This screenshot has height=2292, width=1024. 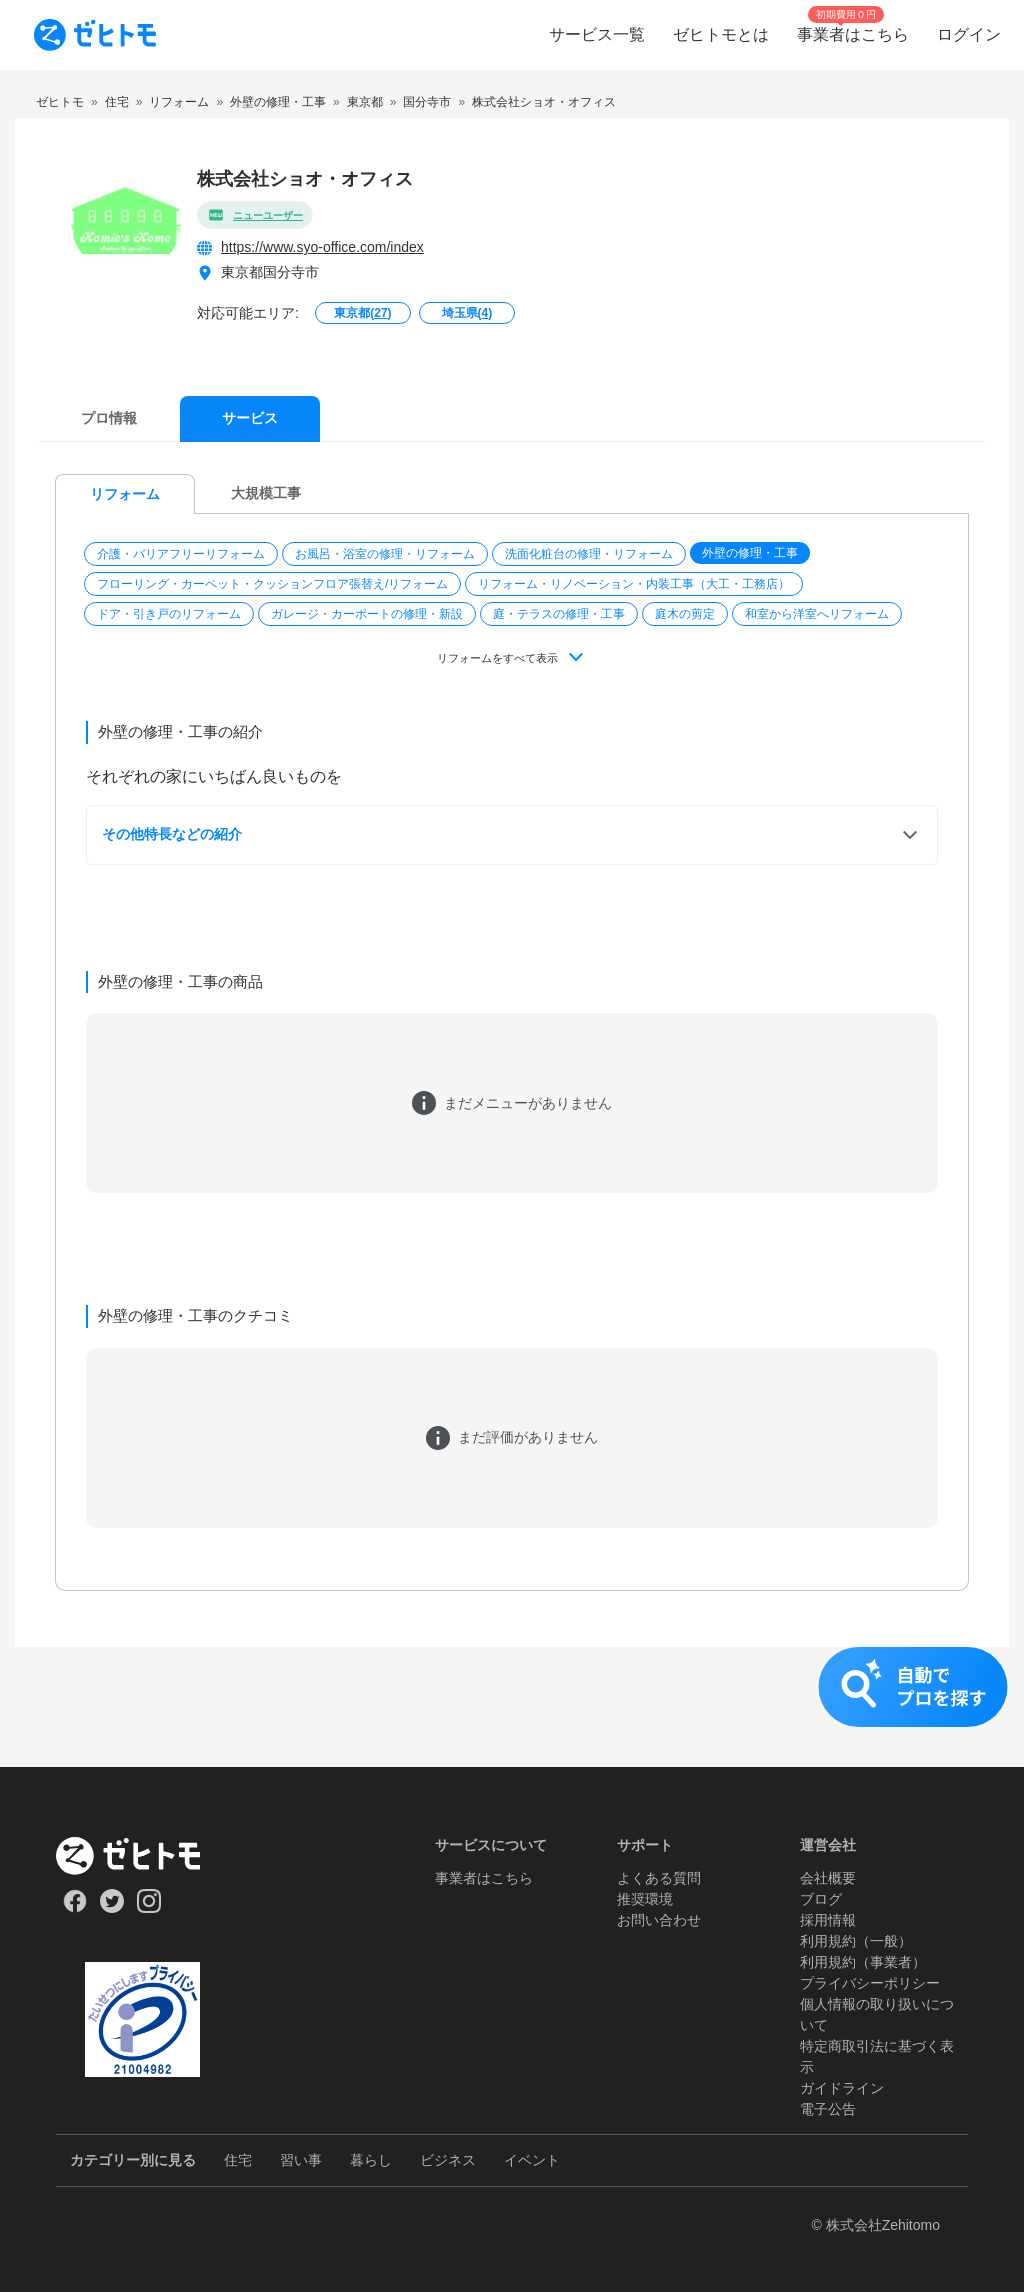 What do you see at coordinates (74, 1908) in the screenshot?
I see `[Our Facebook]` at bounding box center [74, 1908].